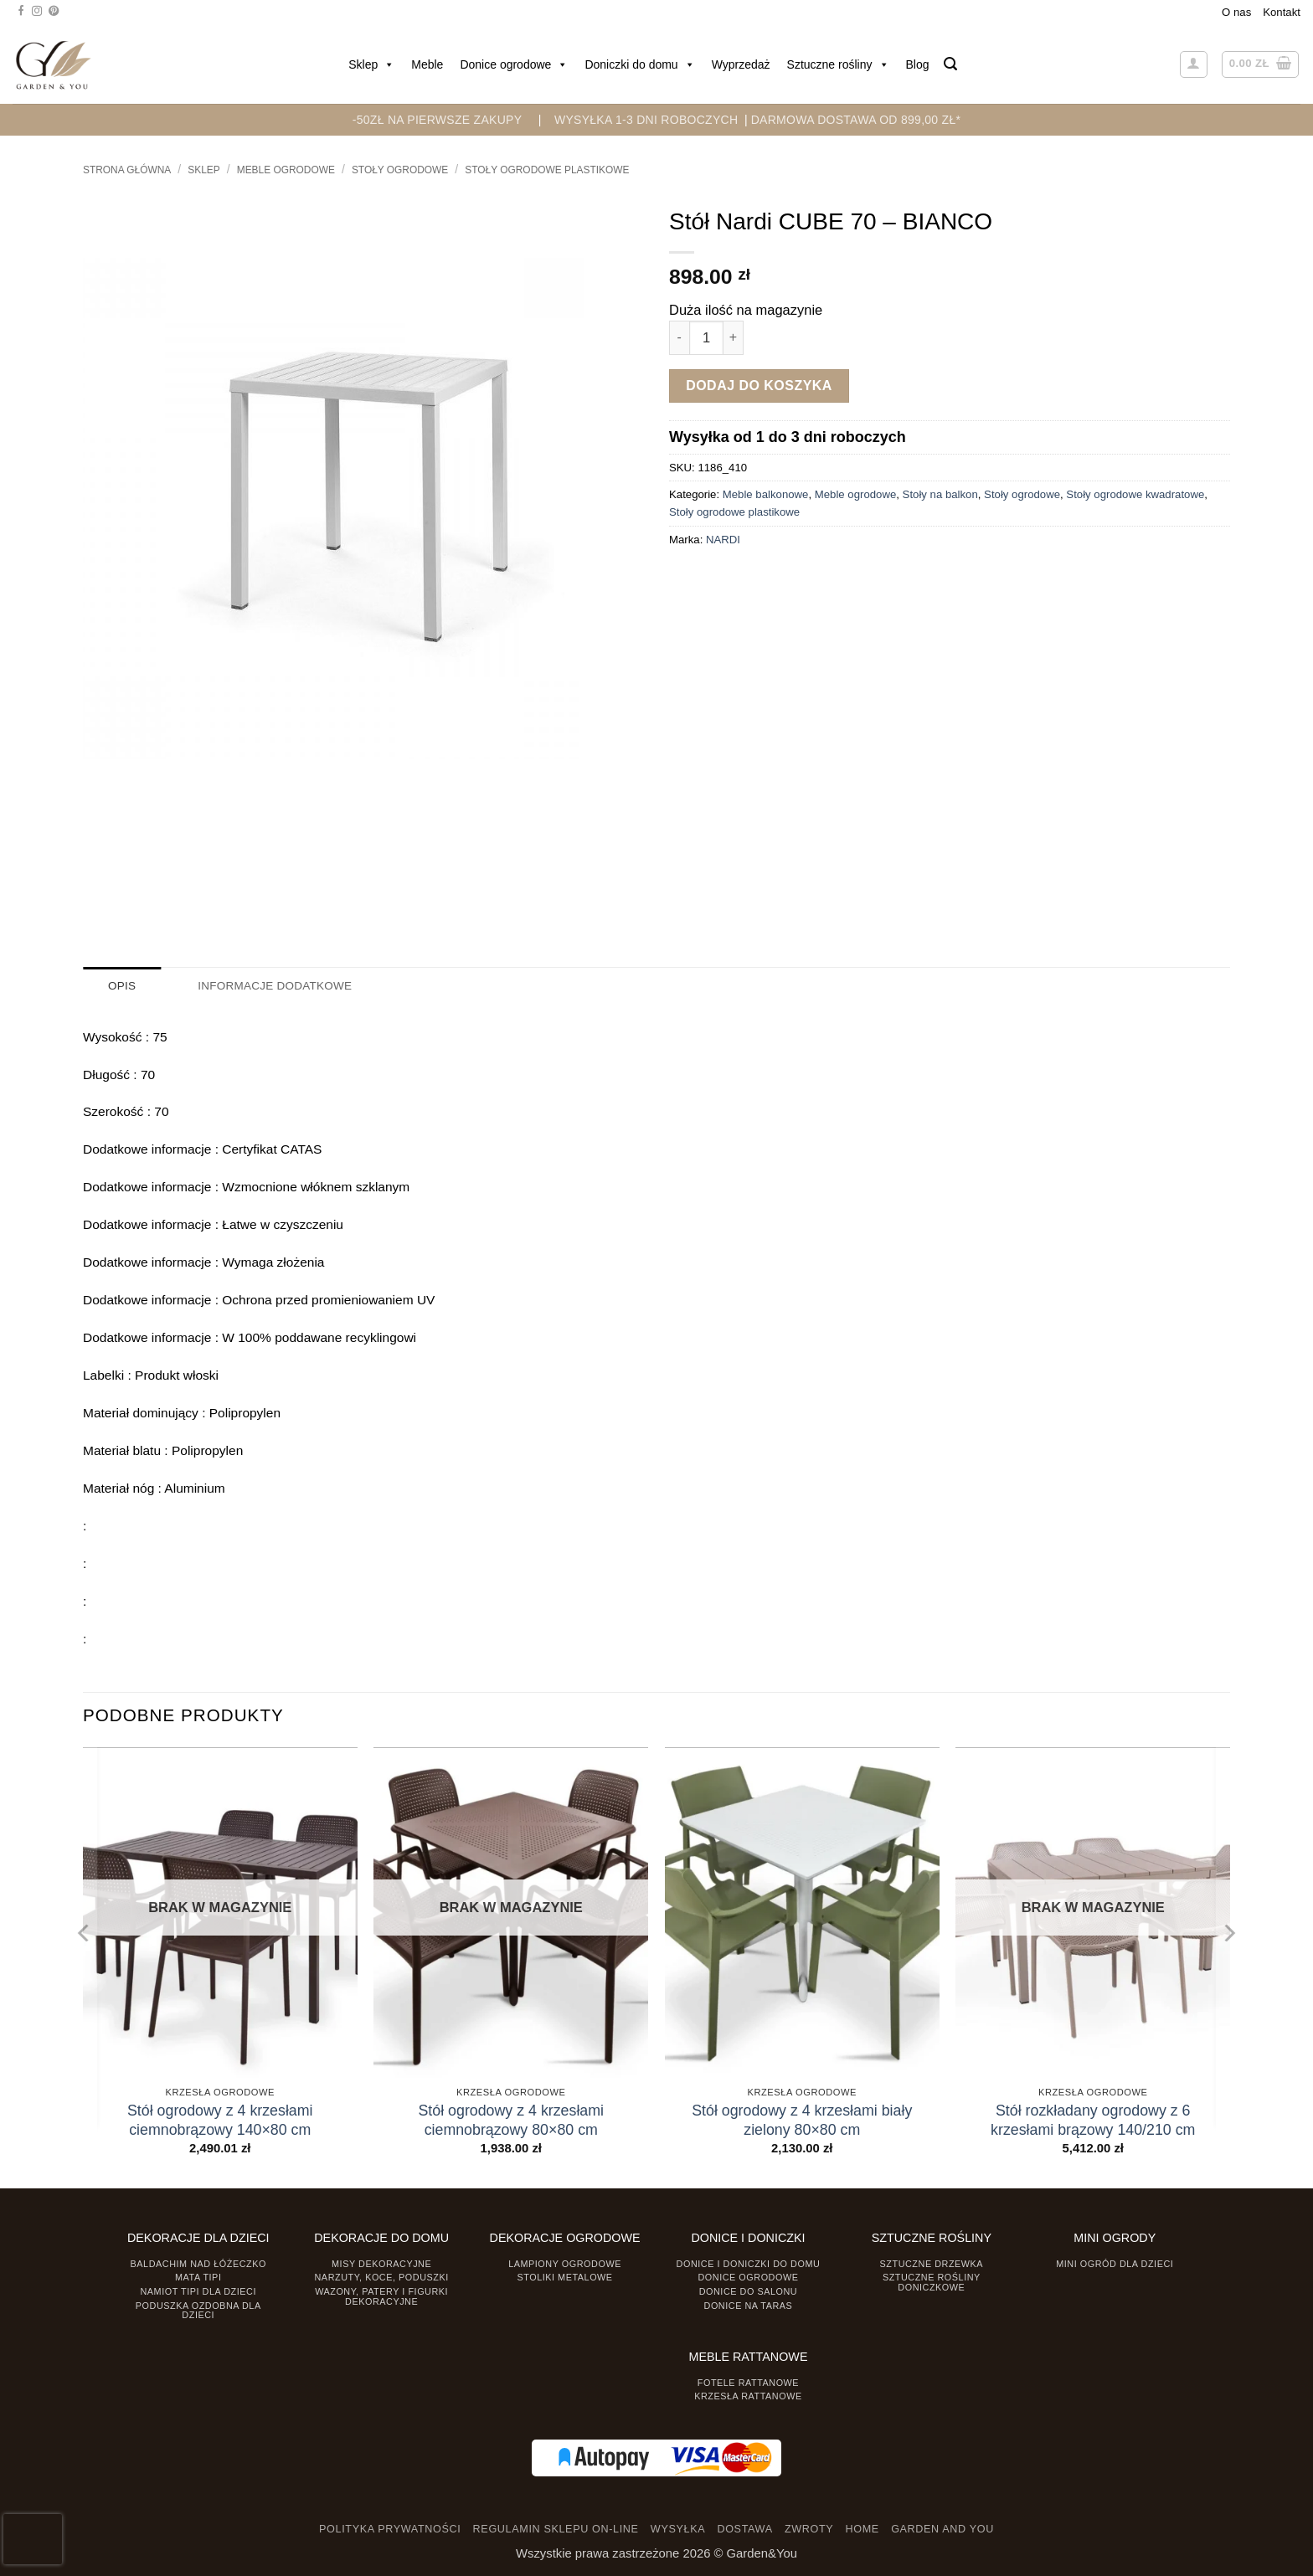 The height and width of the screenshot is (2576, 1313). Describe the element at coordinates (917, 64) in the screenshot. I see `Blog` at that location.